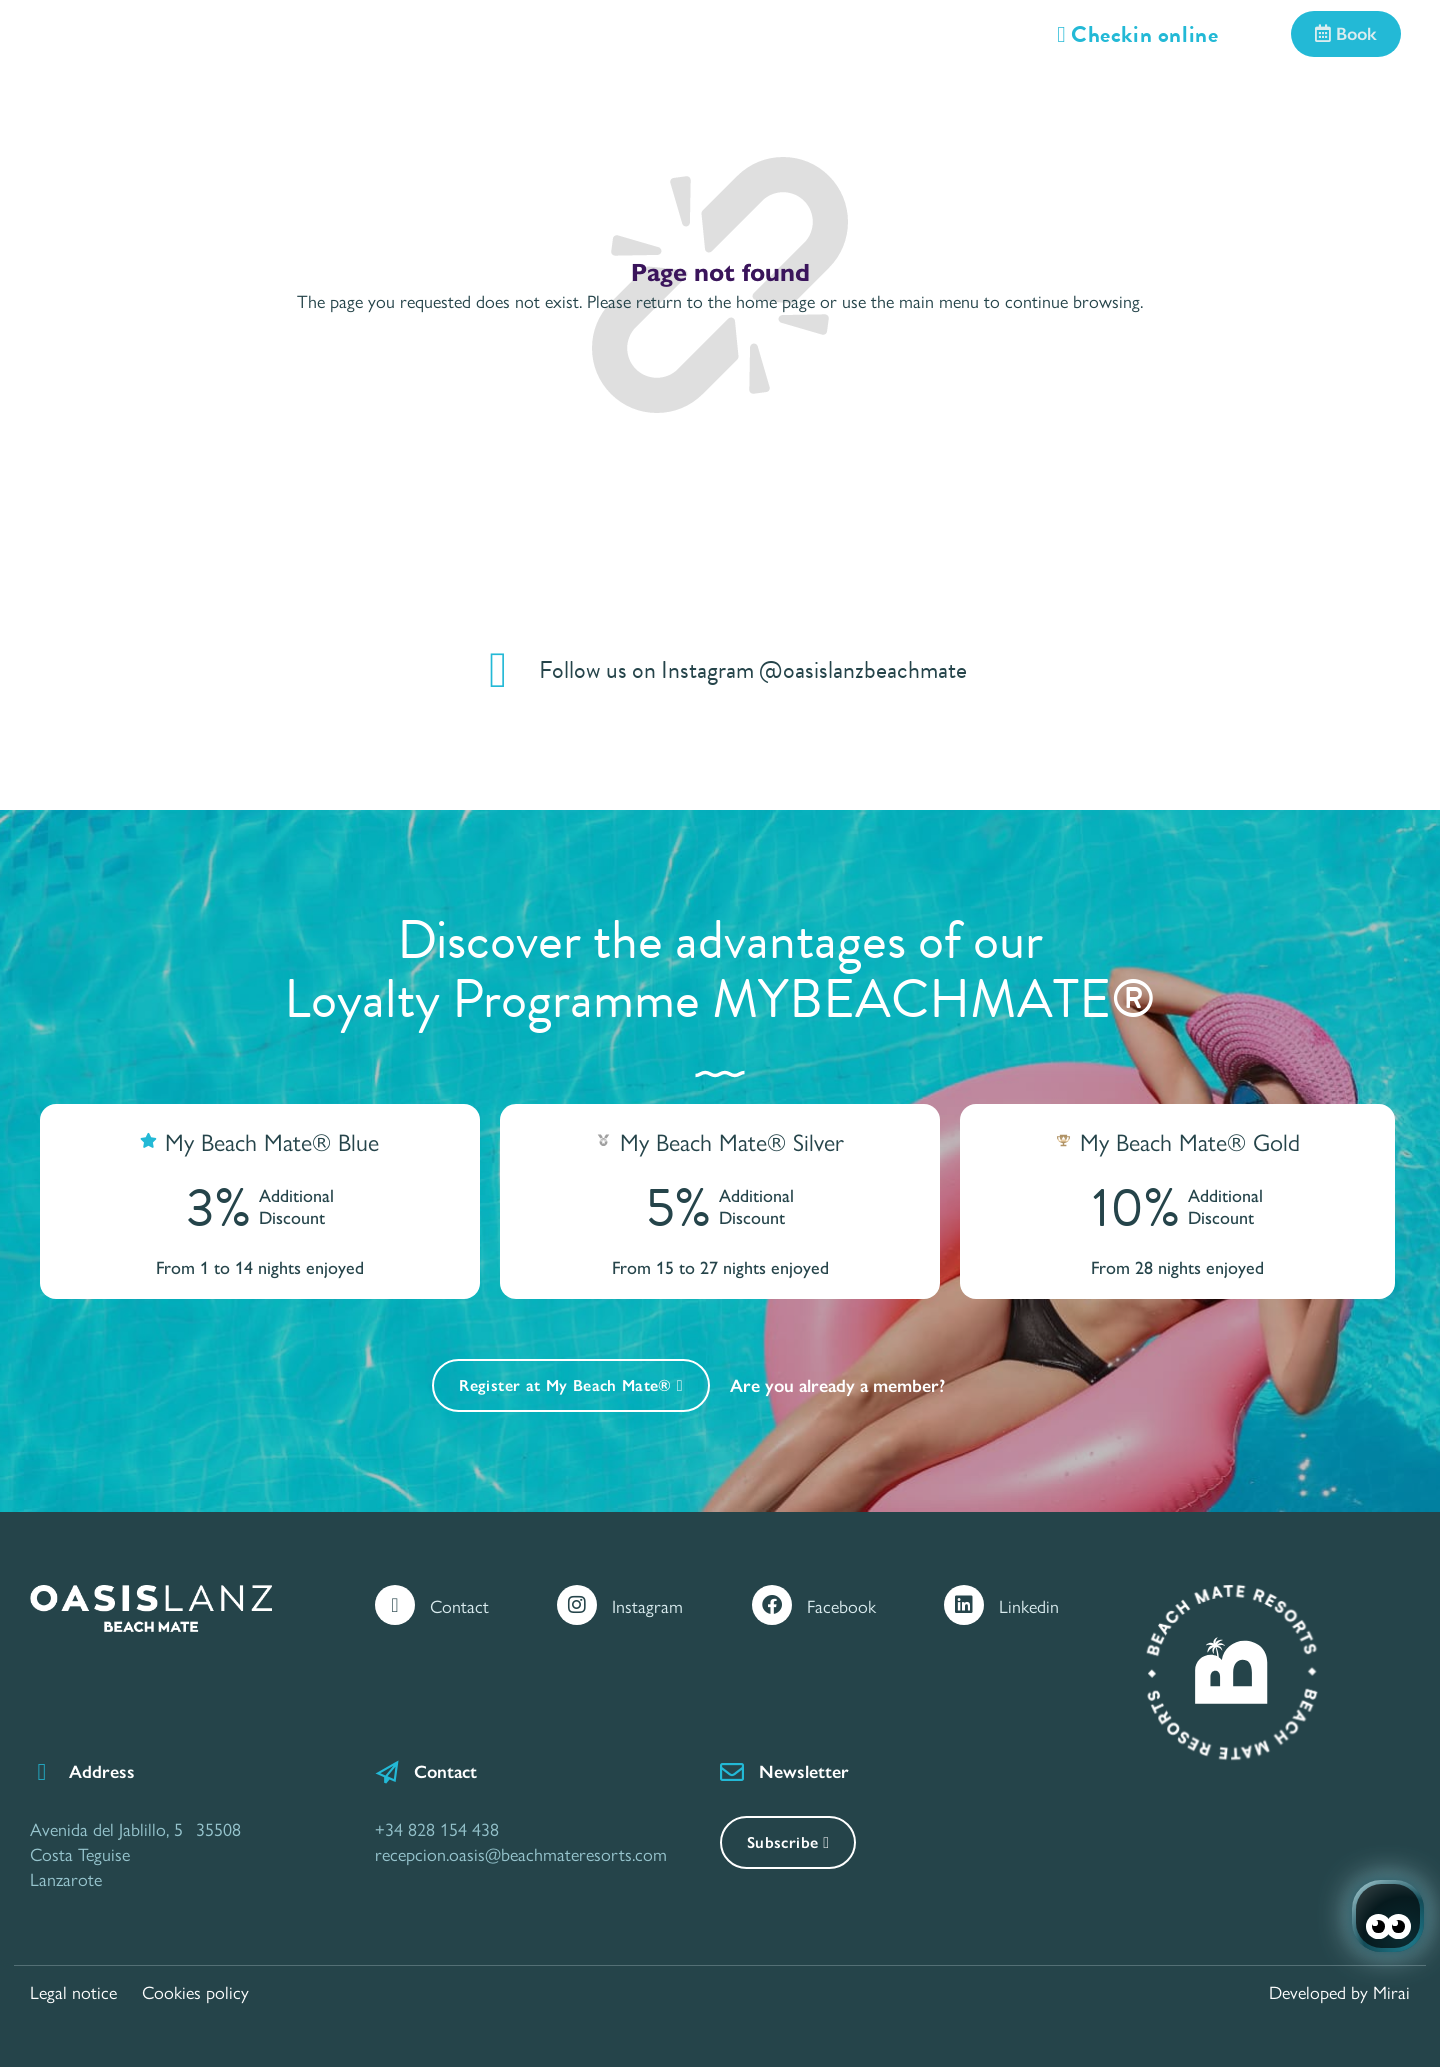 This screenshot has height=2067, width=1440. What do you see at coordinates (577, 1605) in the screenshot?
I see `[Instagram]` at bounding box center [577, 1605].